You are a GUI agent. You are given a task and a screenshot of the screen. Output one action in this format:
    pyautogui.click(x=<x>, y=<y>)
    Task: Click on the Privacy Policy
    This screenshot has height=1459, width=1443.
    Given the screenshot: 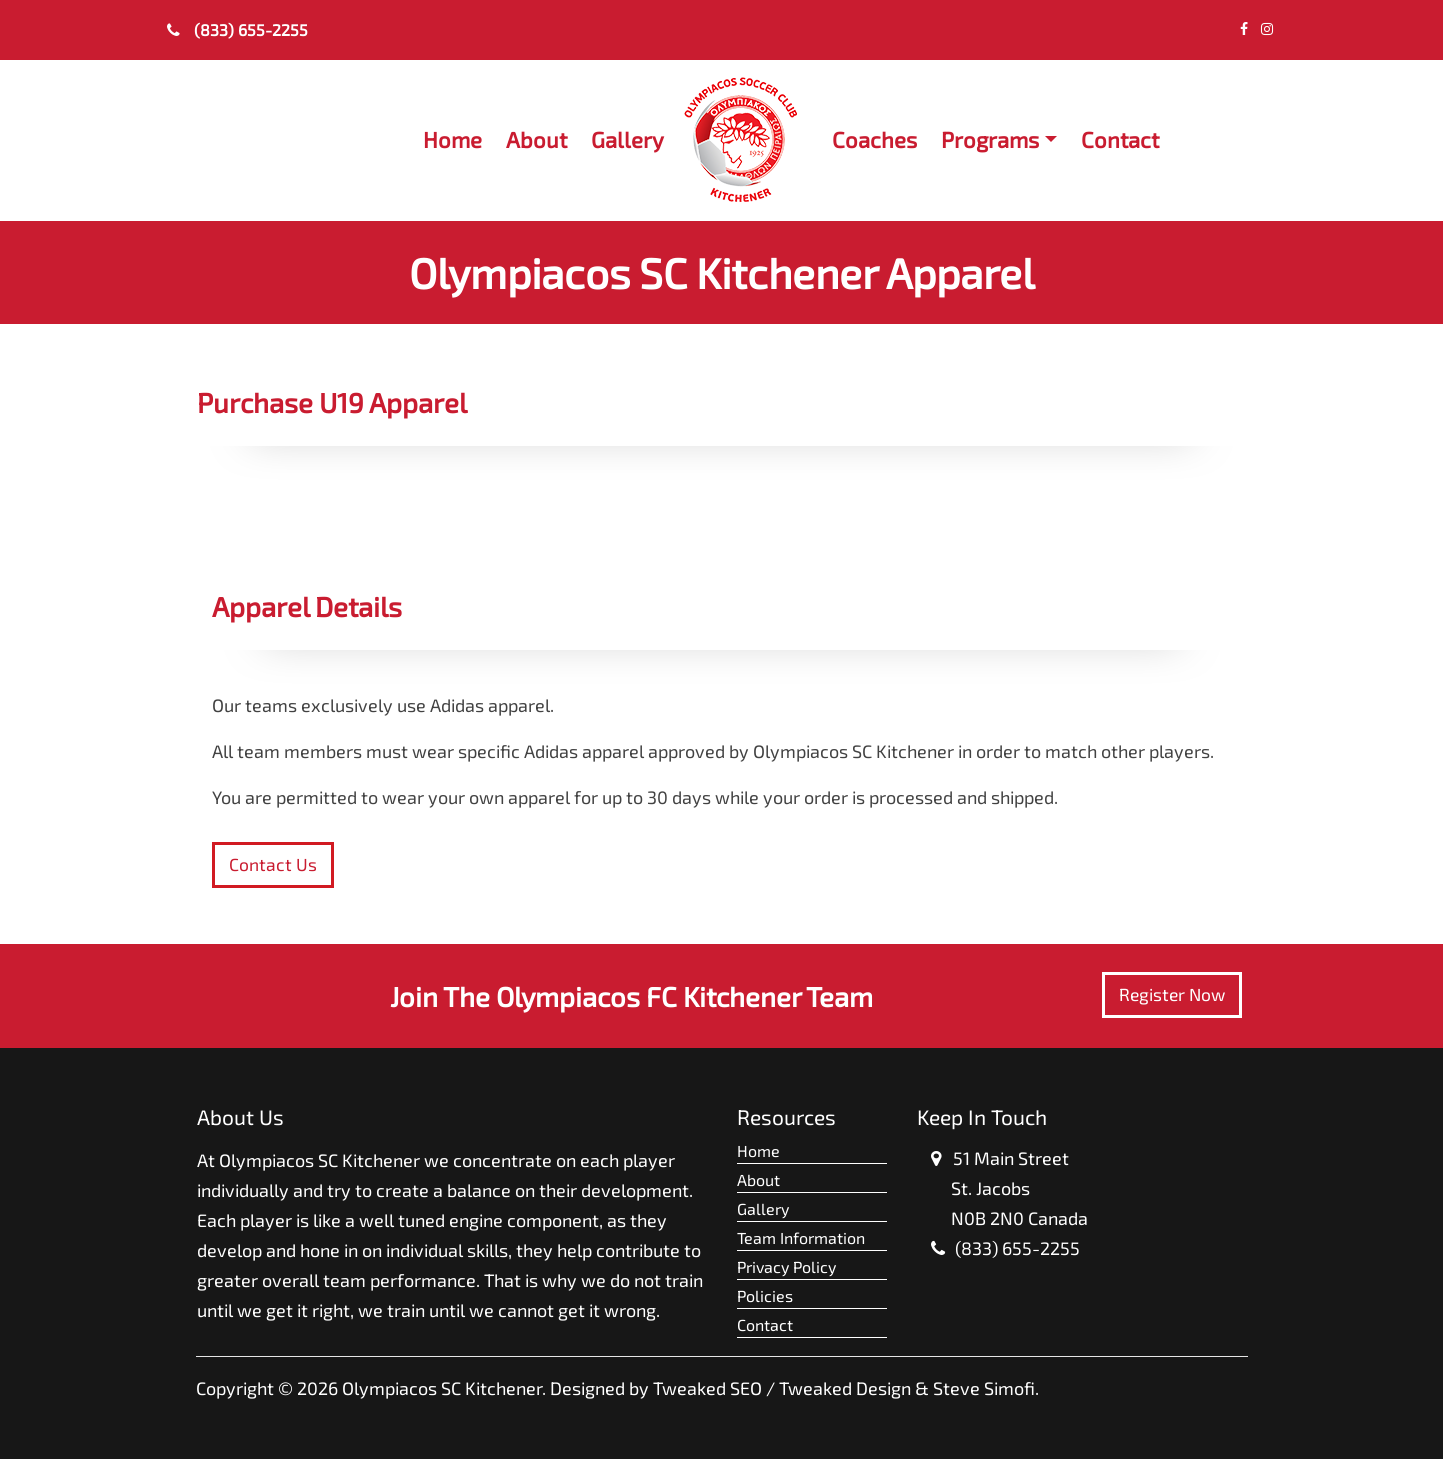 What is the action you would take?
    pyautogui.click(x=786, y=1266)
    